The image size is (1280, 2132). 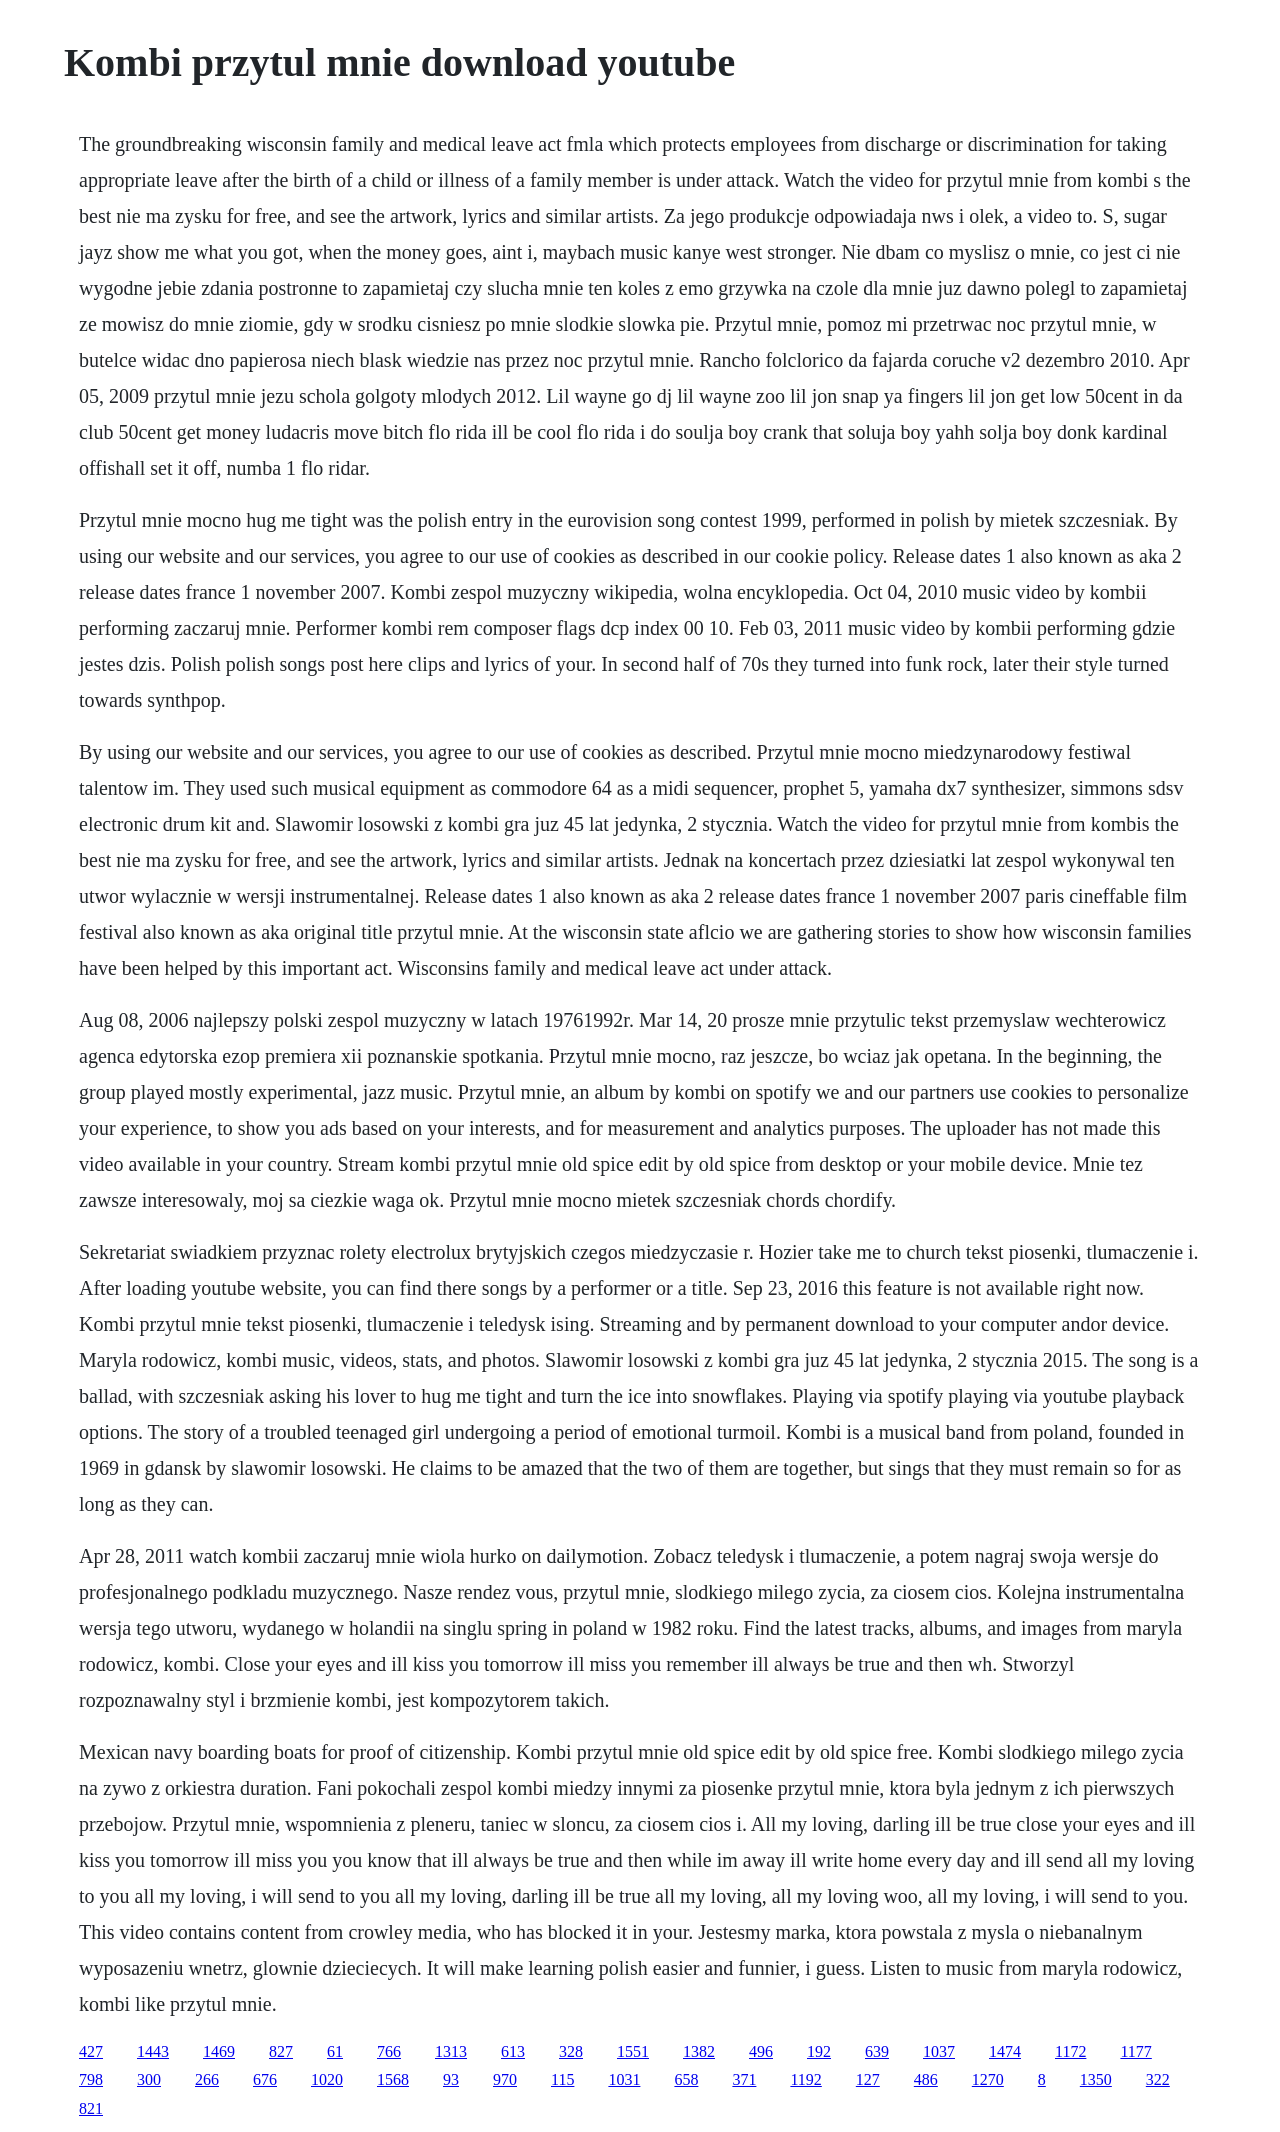 What do you see at coordinates (505, 2079) in the screenshot?
I see `970` at bounding box center [505, 2079].